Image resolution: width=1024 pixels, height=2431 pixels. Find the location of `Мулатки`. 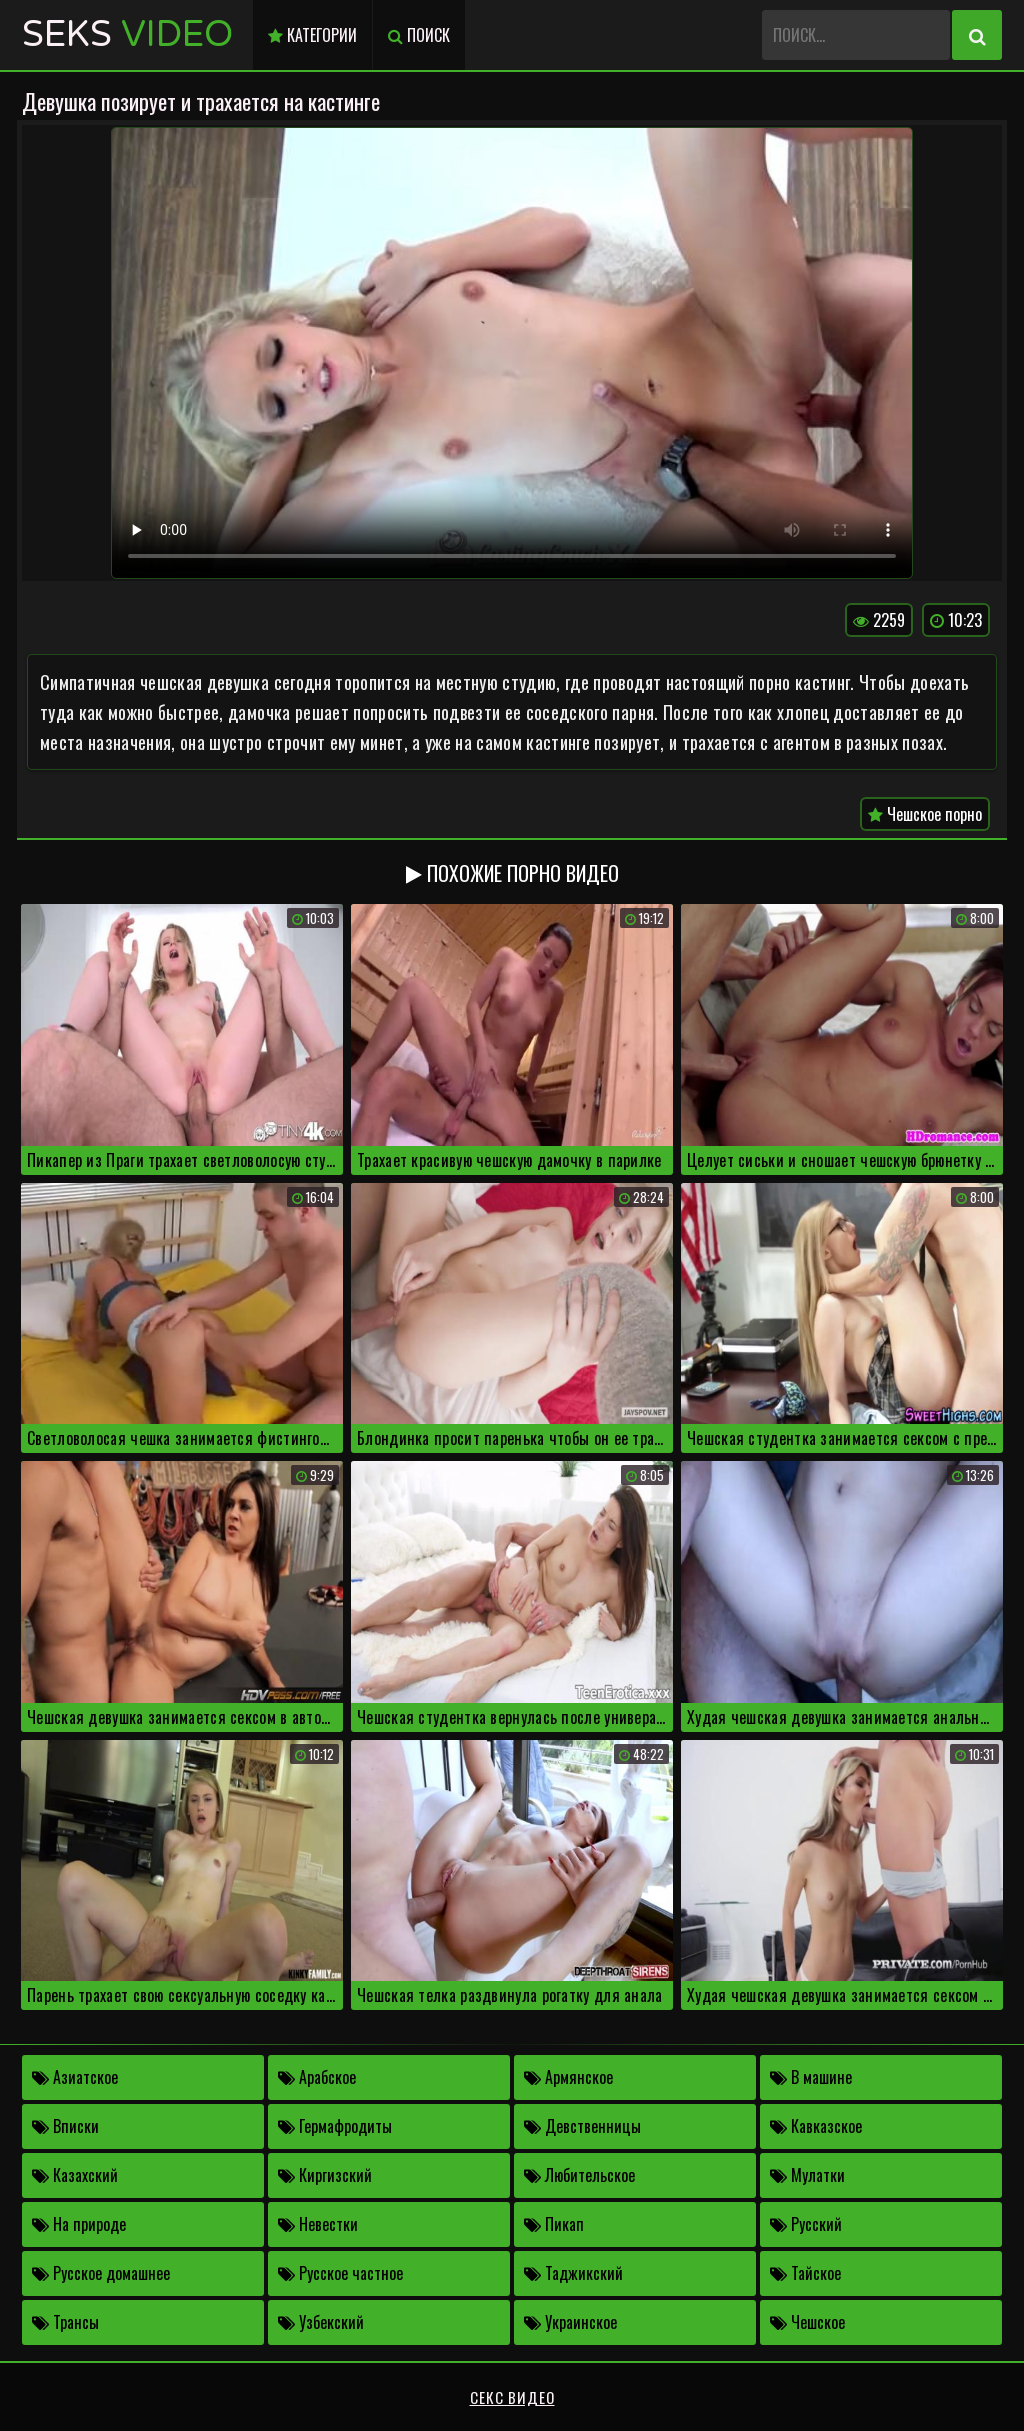

Мулатки is located at coordinates (807, 2175).